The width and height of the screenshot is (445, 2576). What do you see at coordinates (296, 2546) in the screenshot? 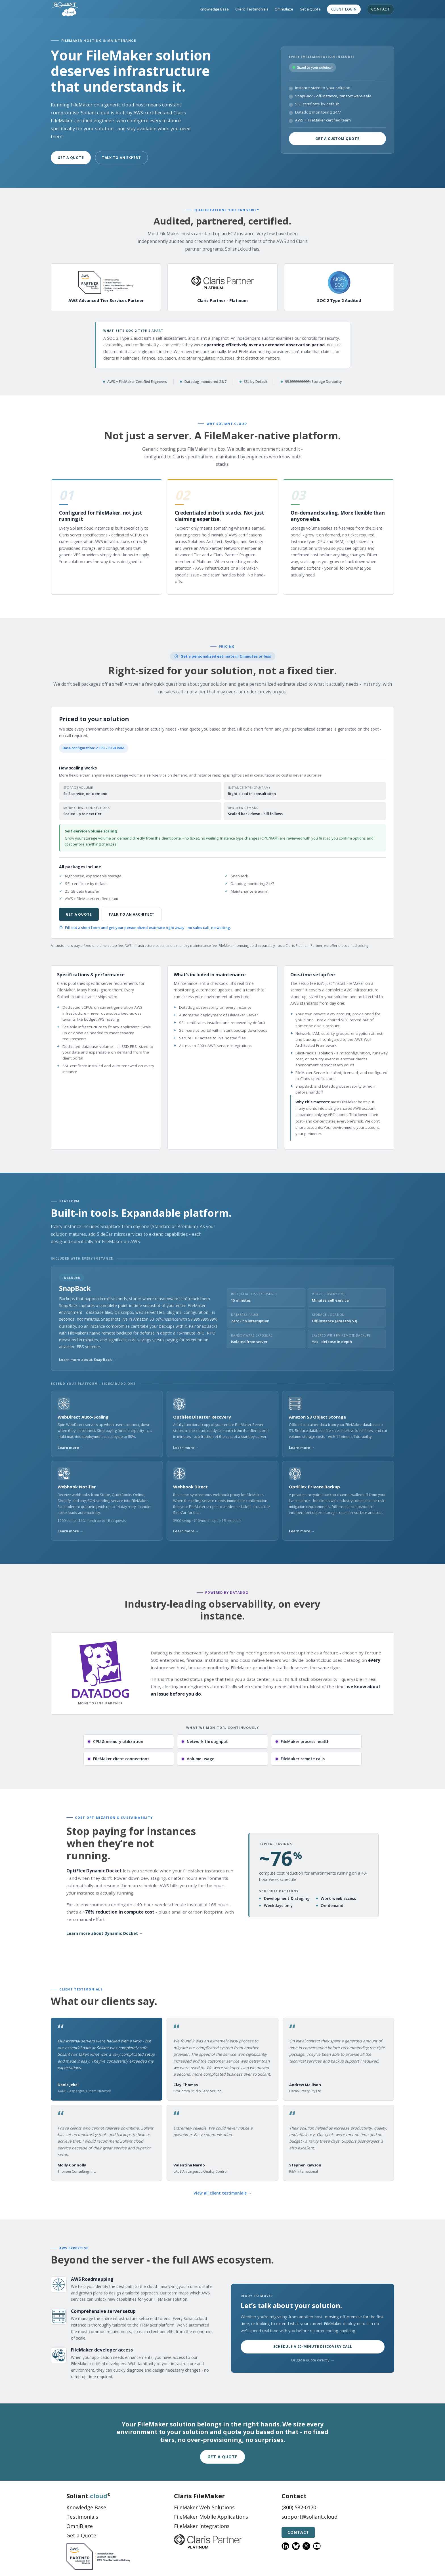
I see `[Bluesky]` at bounding box center [296, 2546].